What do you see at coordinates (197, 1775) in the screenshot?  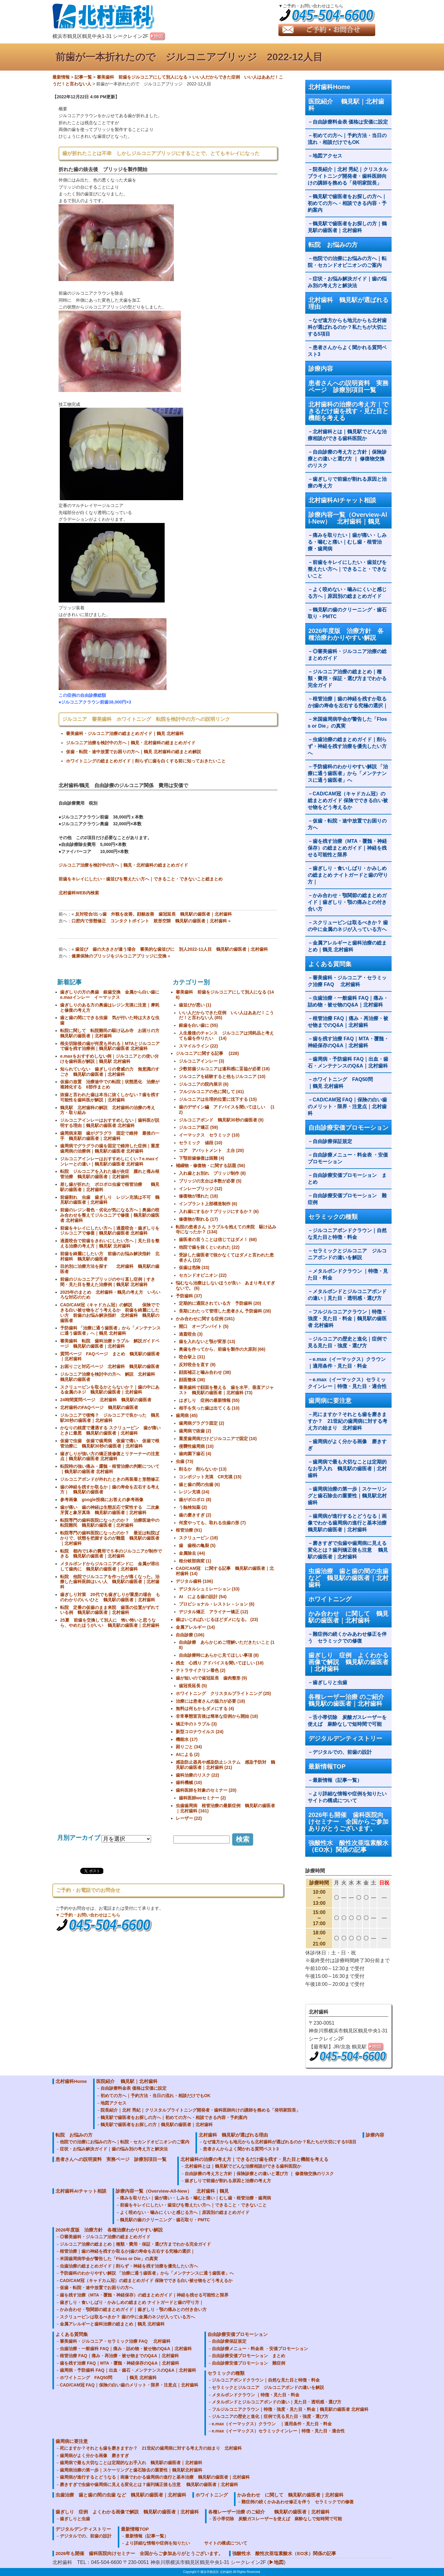 I see `歯科治療のリスク (22)` at bounding box center [197, 1775].